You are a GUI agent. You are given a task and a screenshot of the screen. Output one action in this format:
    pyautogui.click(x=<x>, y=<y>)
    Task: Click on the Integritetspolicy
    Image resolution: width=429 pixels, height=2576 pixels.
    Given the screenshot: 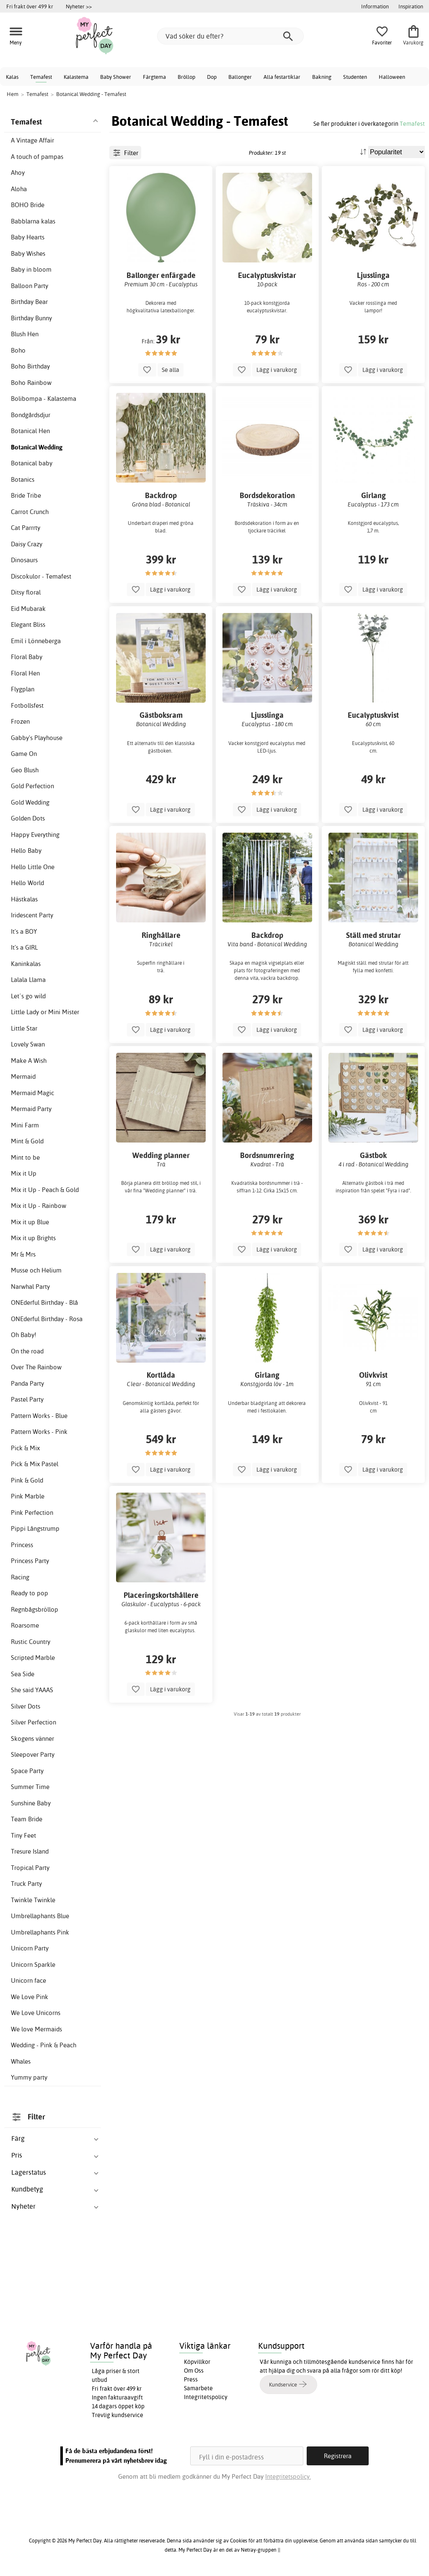 What is the action you would take?
    pyautogui.click(x=205, y=2397)
    